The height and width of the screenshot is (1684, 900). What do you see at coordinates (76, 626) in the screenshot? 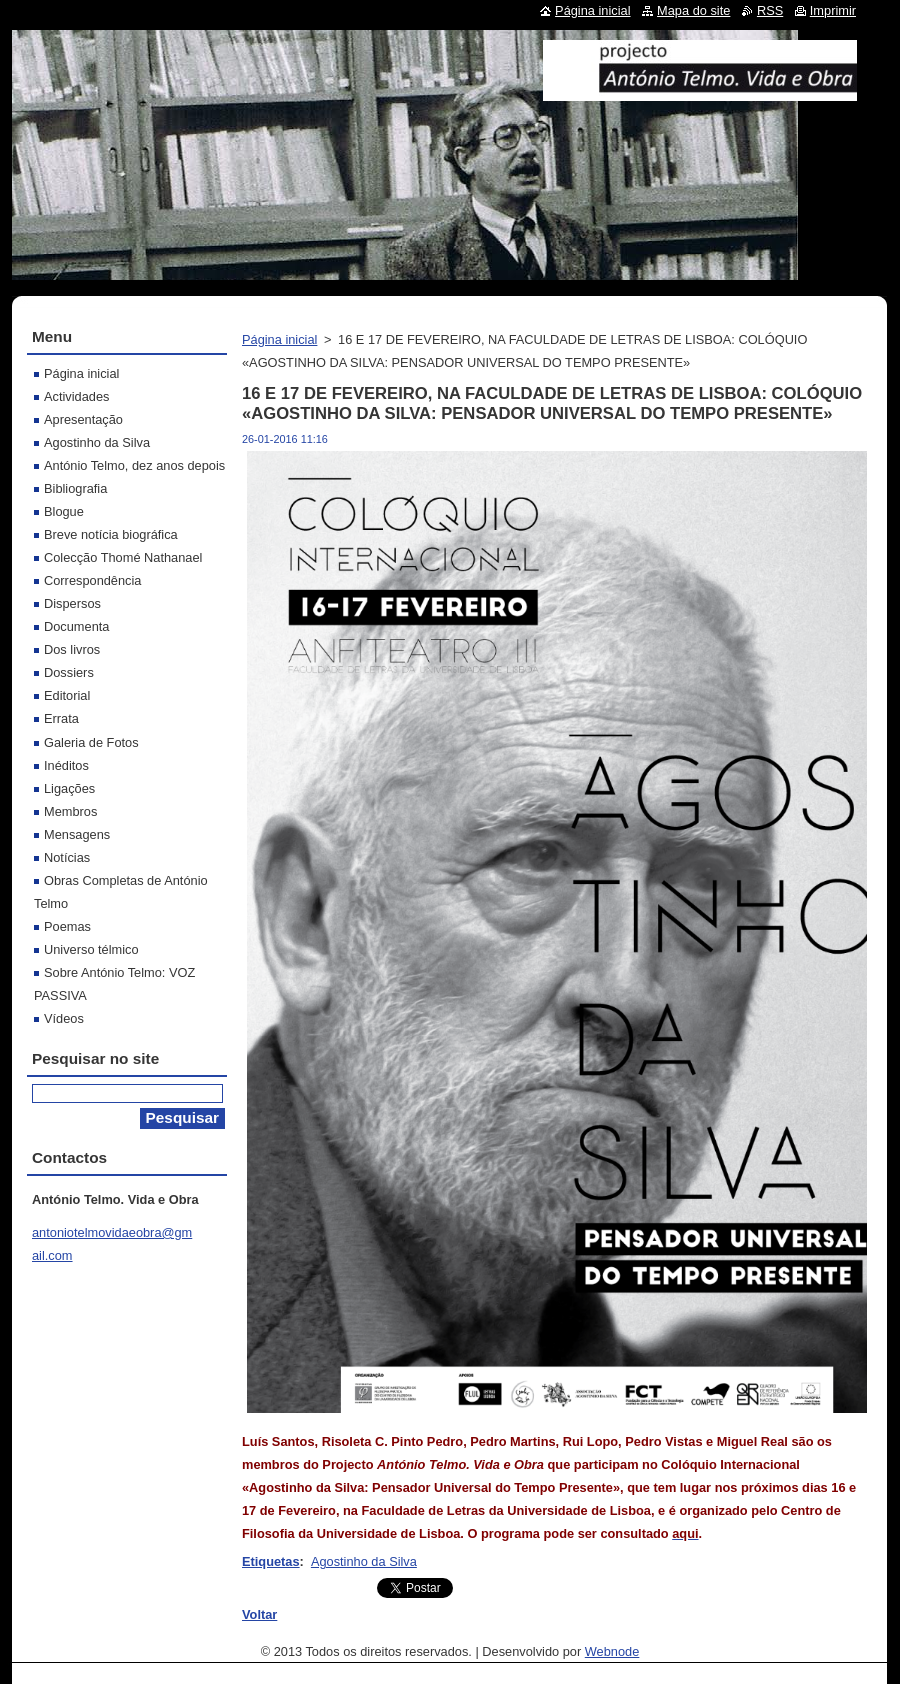
I see `Documenta` at bounding box center [76, 626].